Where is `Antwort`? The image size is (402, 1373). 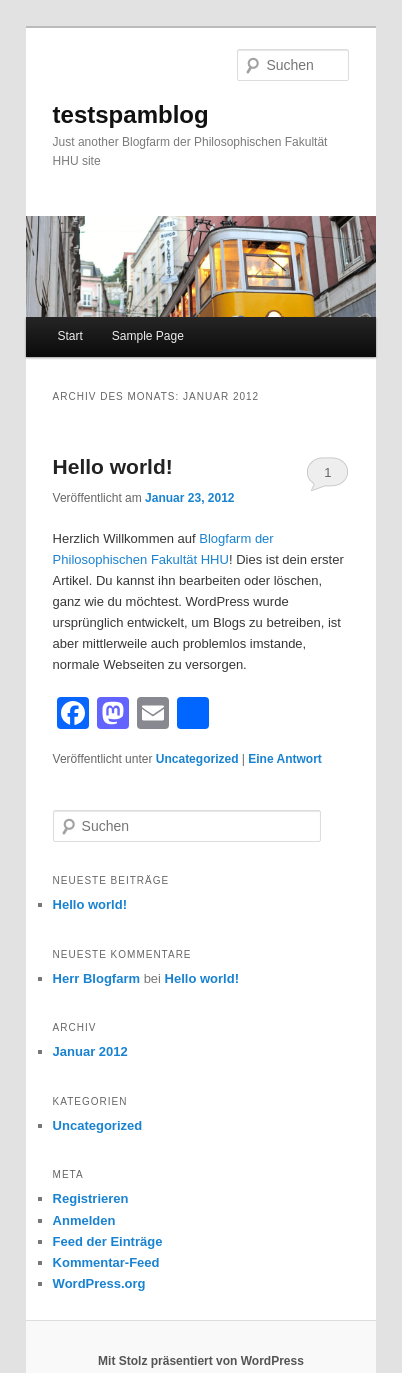 Antwort is located at coordinates (285, 759).